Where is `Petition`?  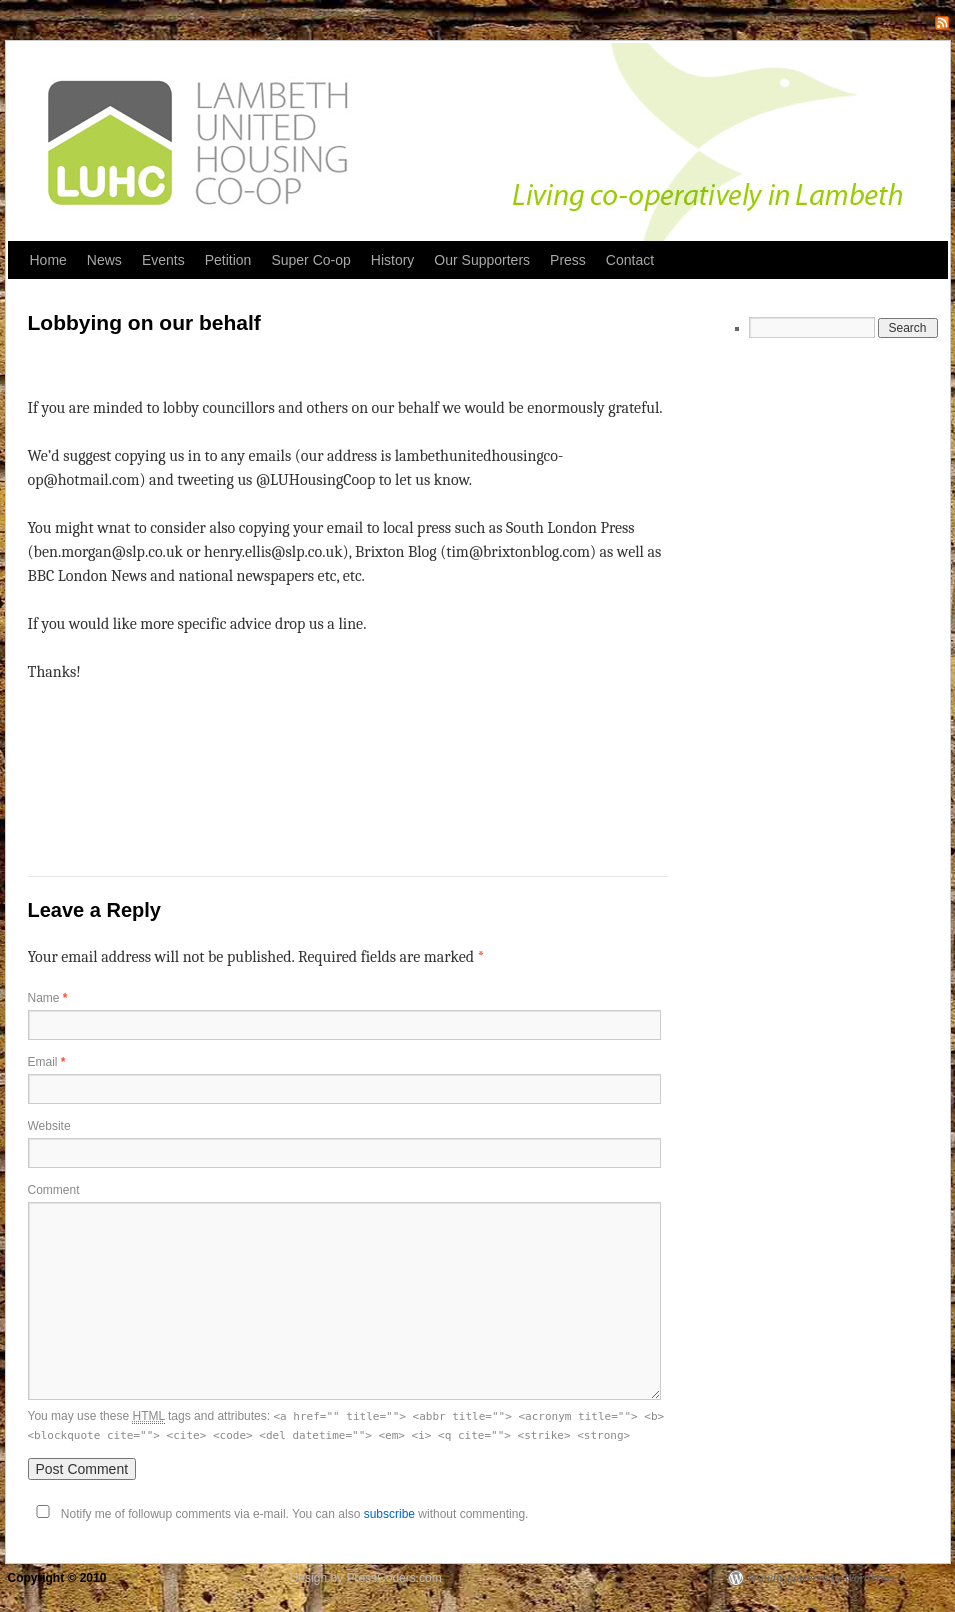 Petition is located at coordinates (228, 260).